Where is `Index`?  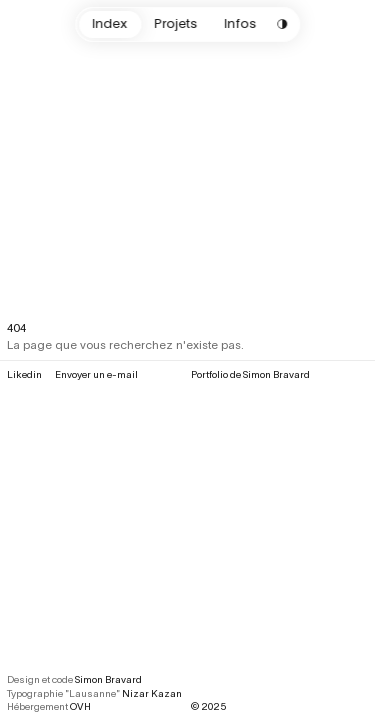 Index is located at coordinates (109, 23).